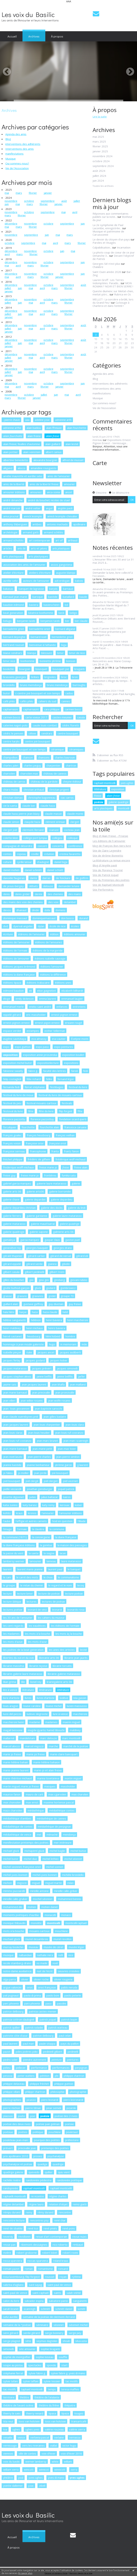  Describe the element at coordinates (66, 701) in the screenshot. I see `cannes` at that location.